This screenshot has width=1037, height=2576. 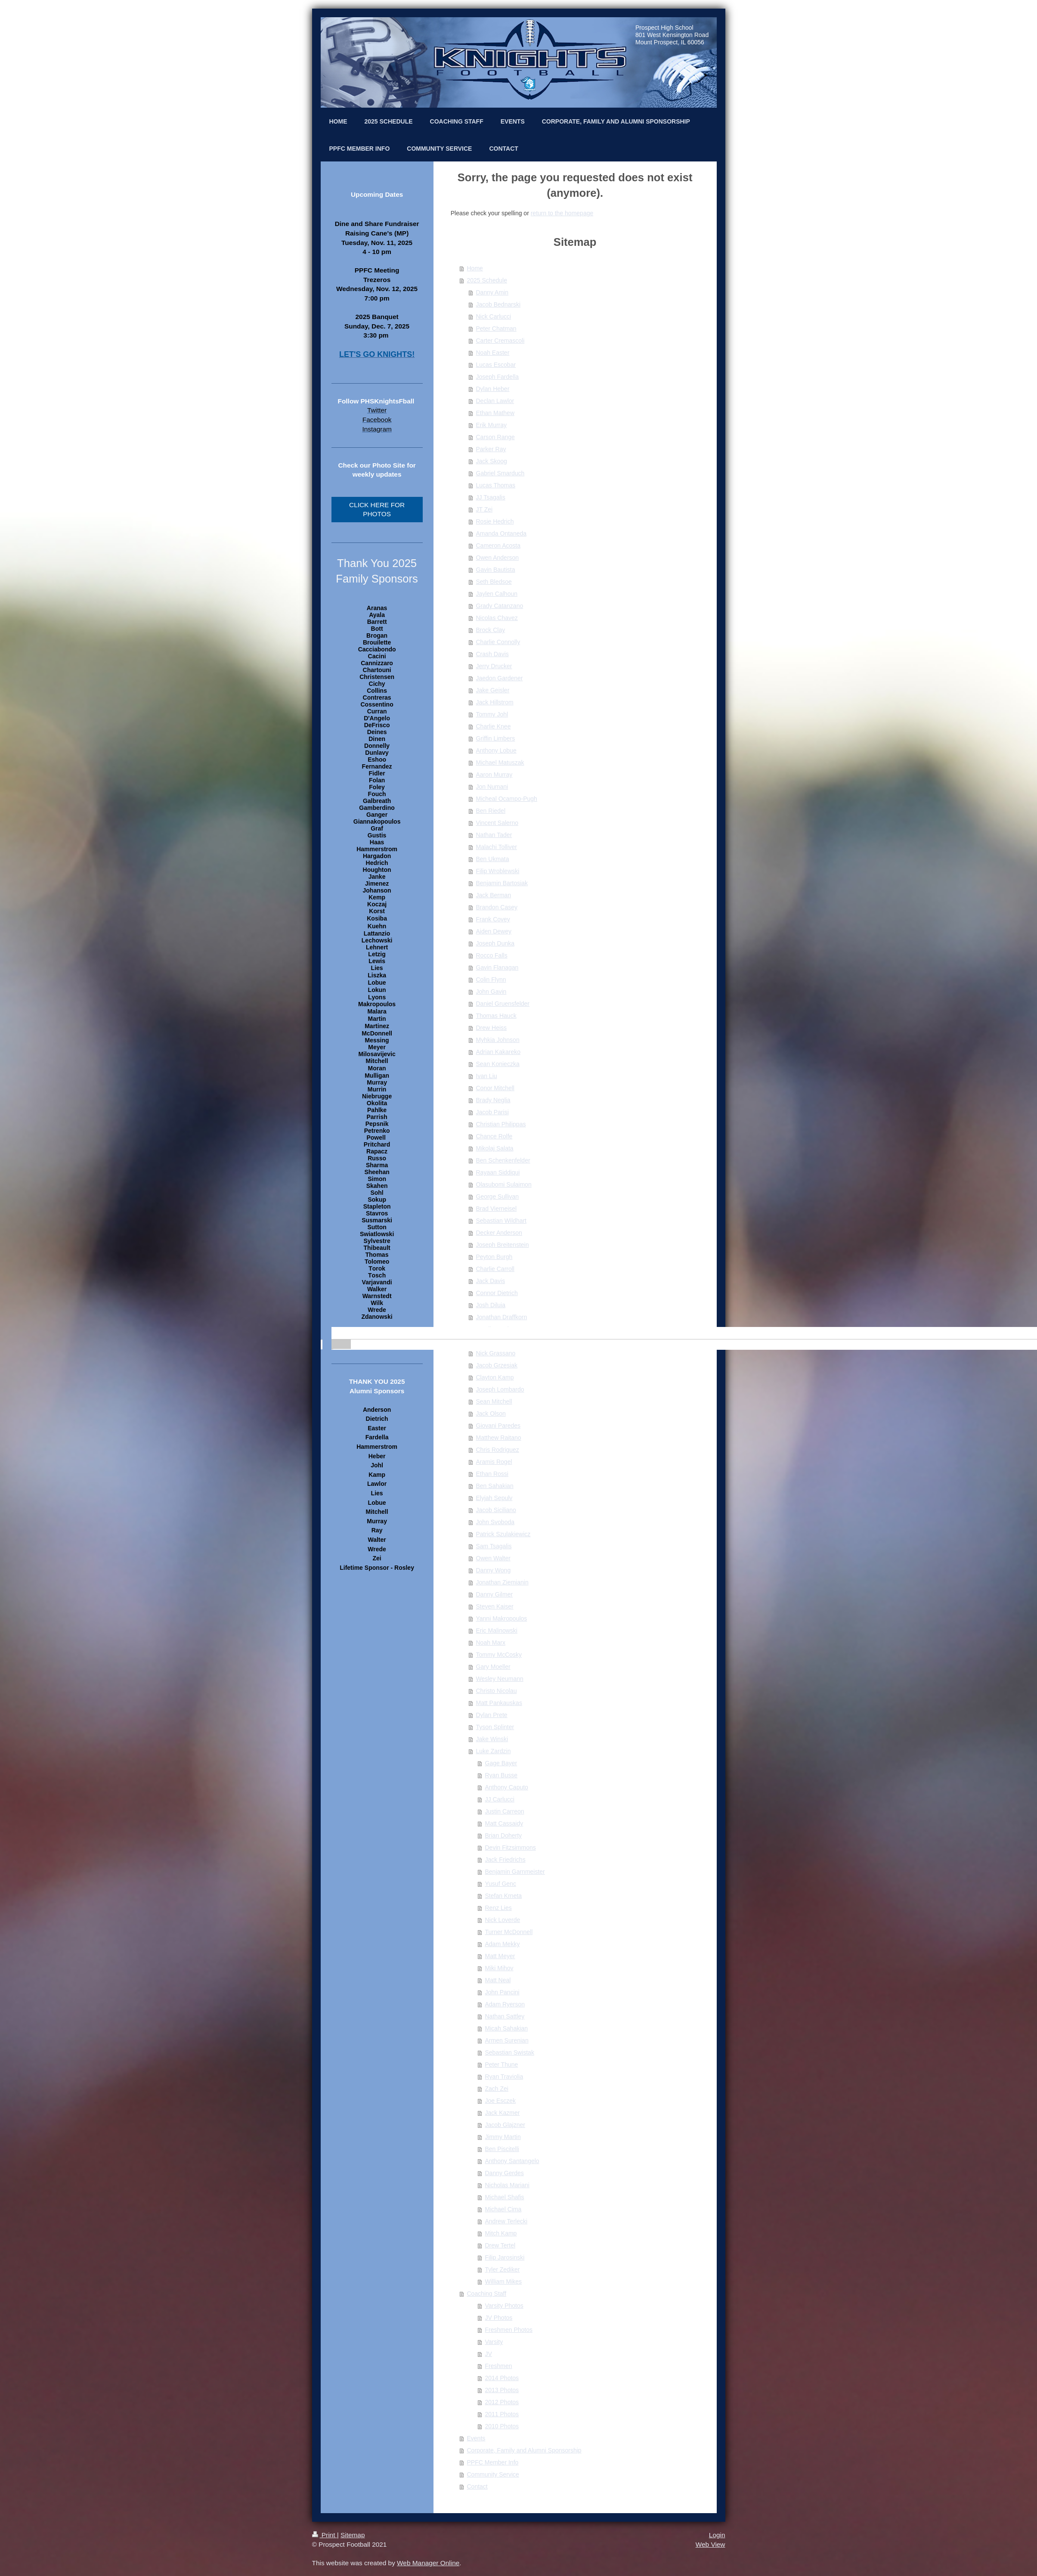 What do you see at coordinates (476, 2438) in the screenshot?
I see `Events` at bounding box center [476, 2438].